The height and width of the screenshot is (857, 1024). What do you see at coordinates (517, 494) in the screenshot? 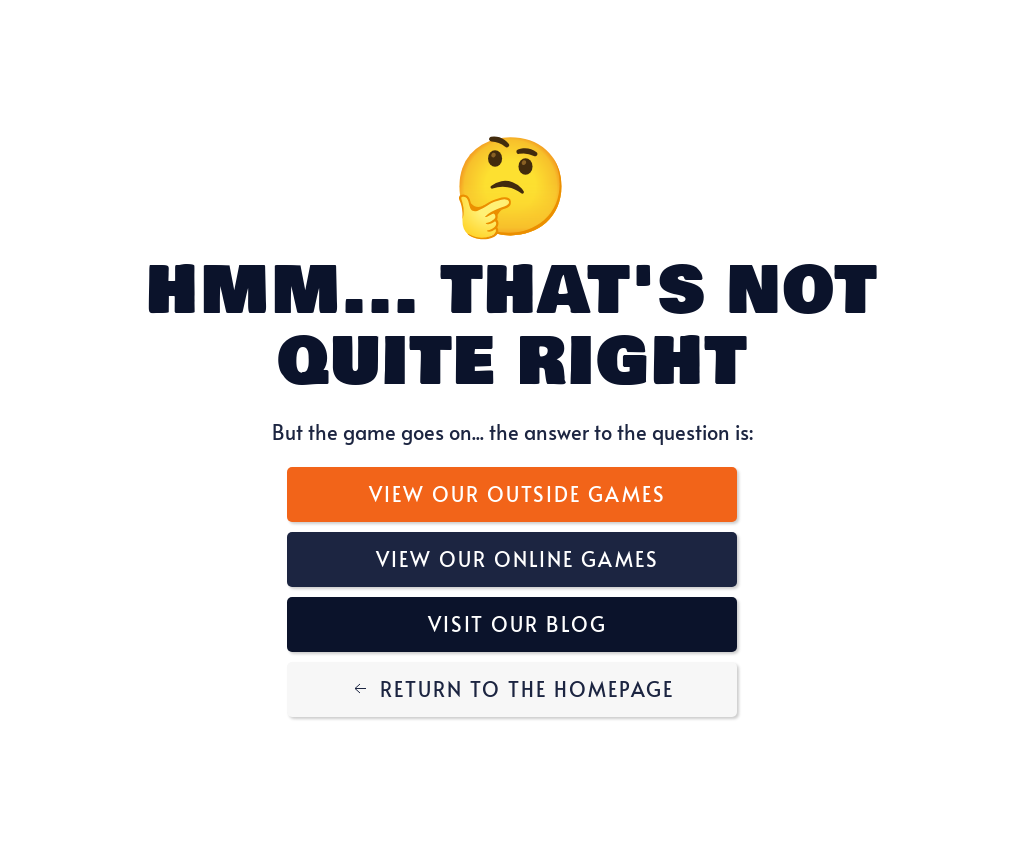
I see `View Our Outside Games` at bounding box center [517, 494].